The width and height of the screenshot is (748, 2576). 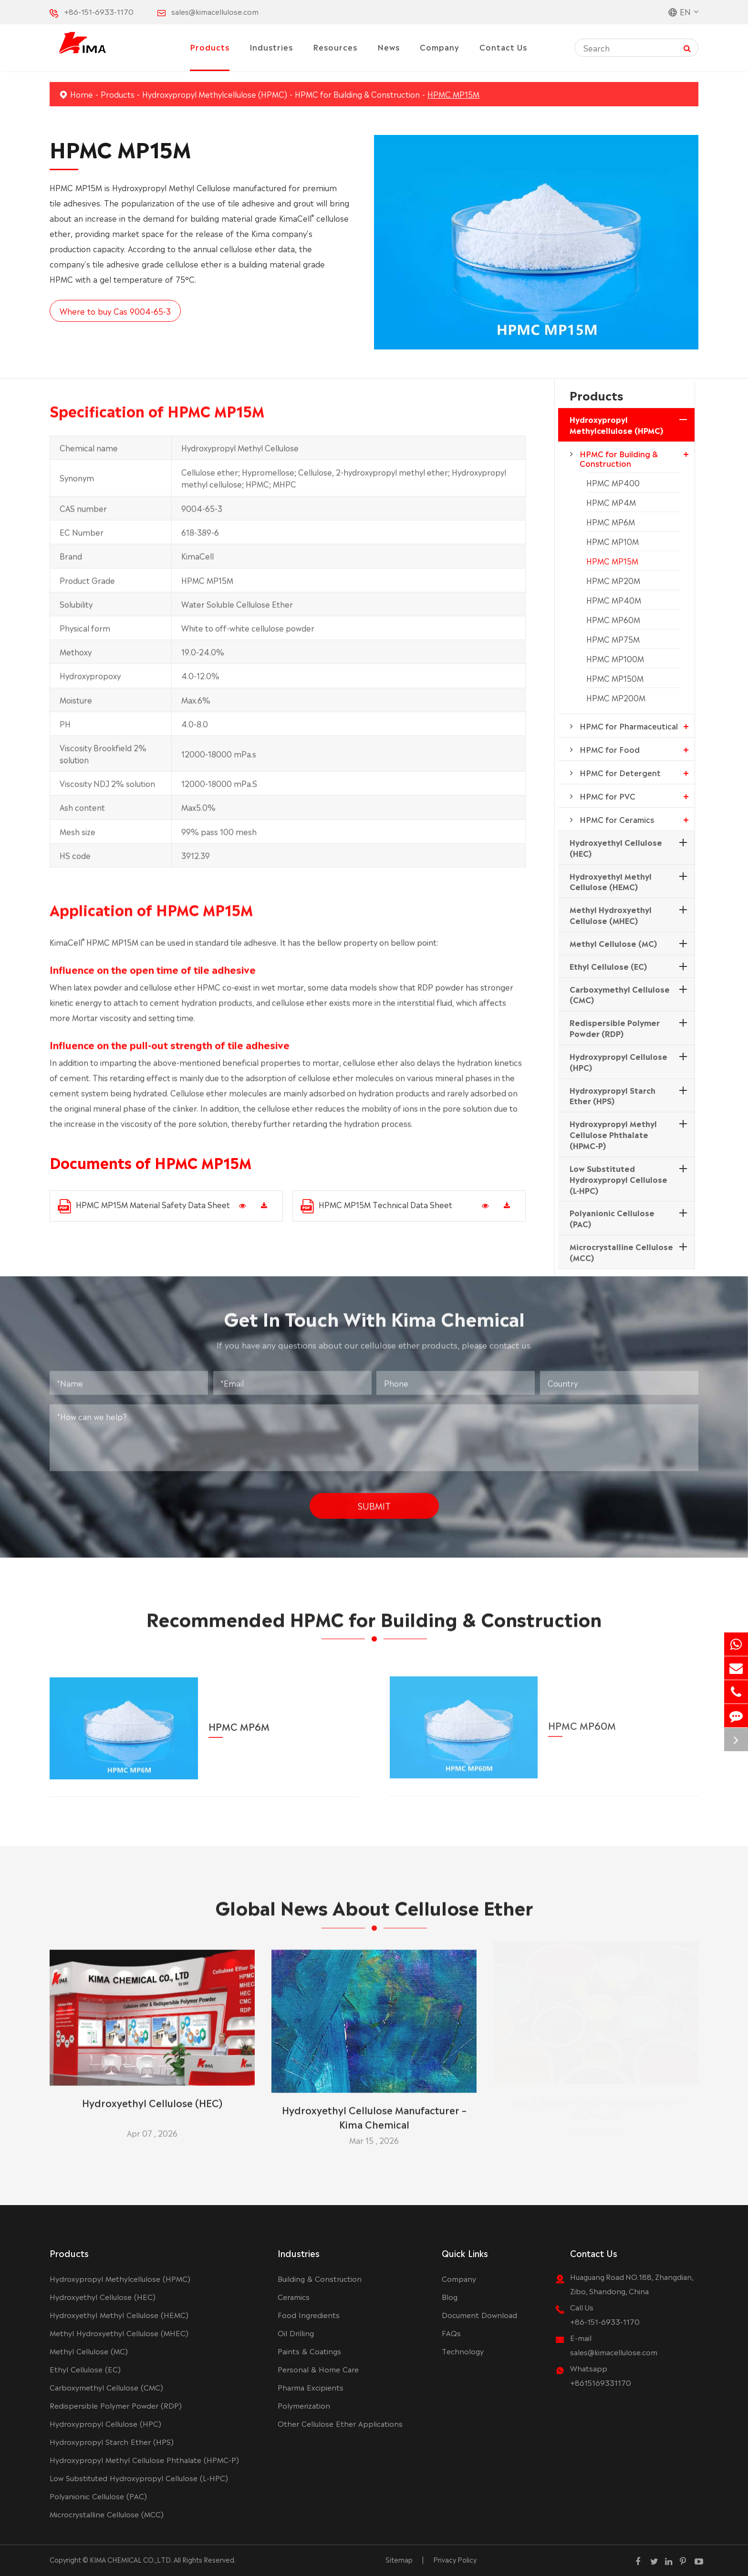 What do you see at coordinates (617, 819) in the screenshot?
I see `HPMC for Ceramics` at bounding box center [617, 819].